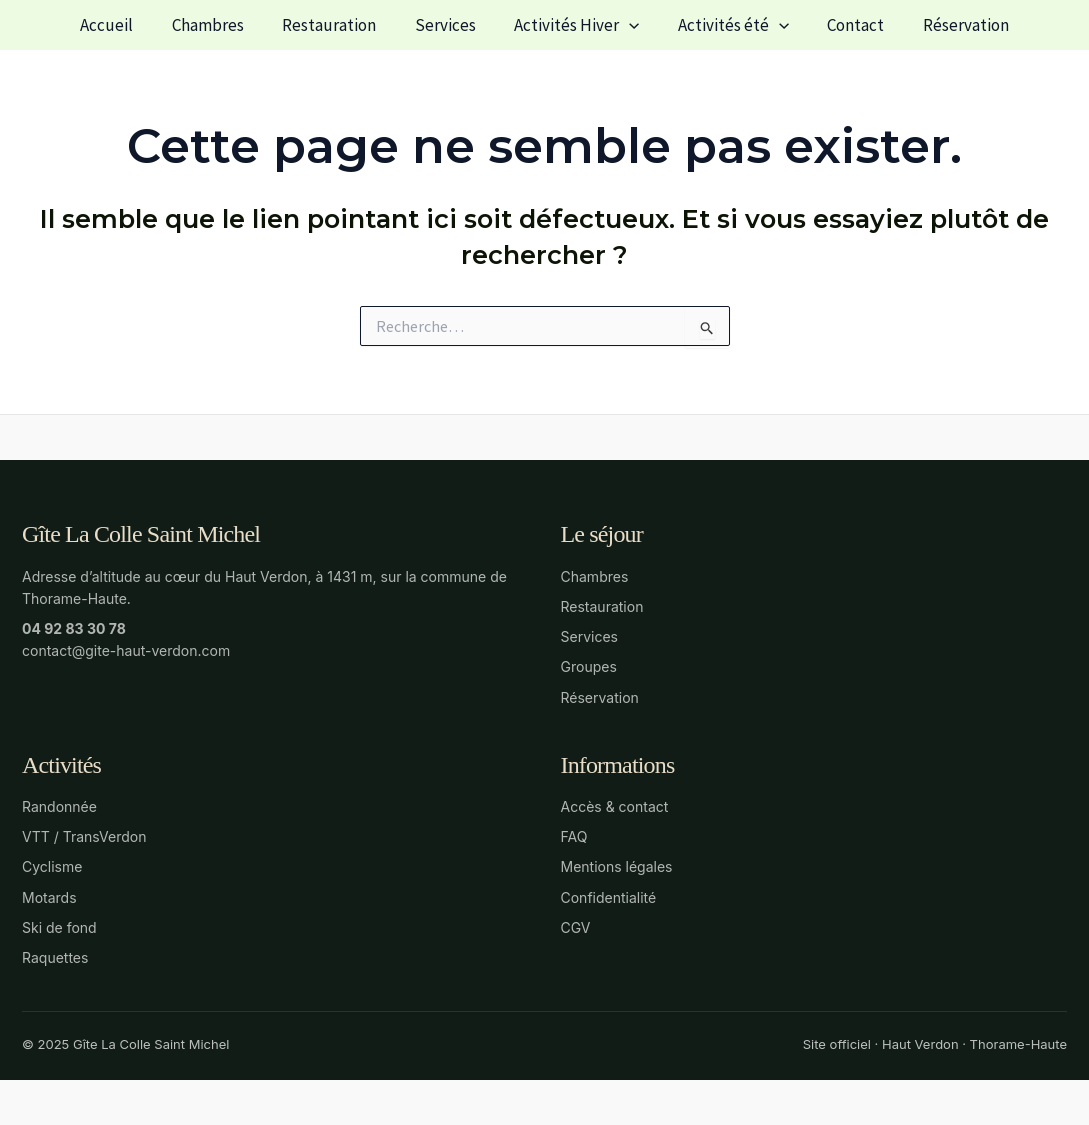 Image resolution: width=1089 pixels, height=1125 pixels. Describe the element at coordinates (574, 836) in the screenshot. I see `FAQ` at that location.